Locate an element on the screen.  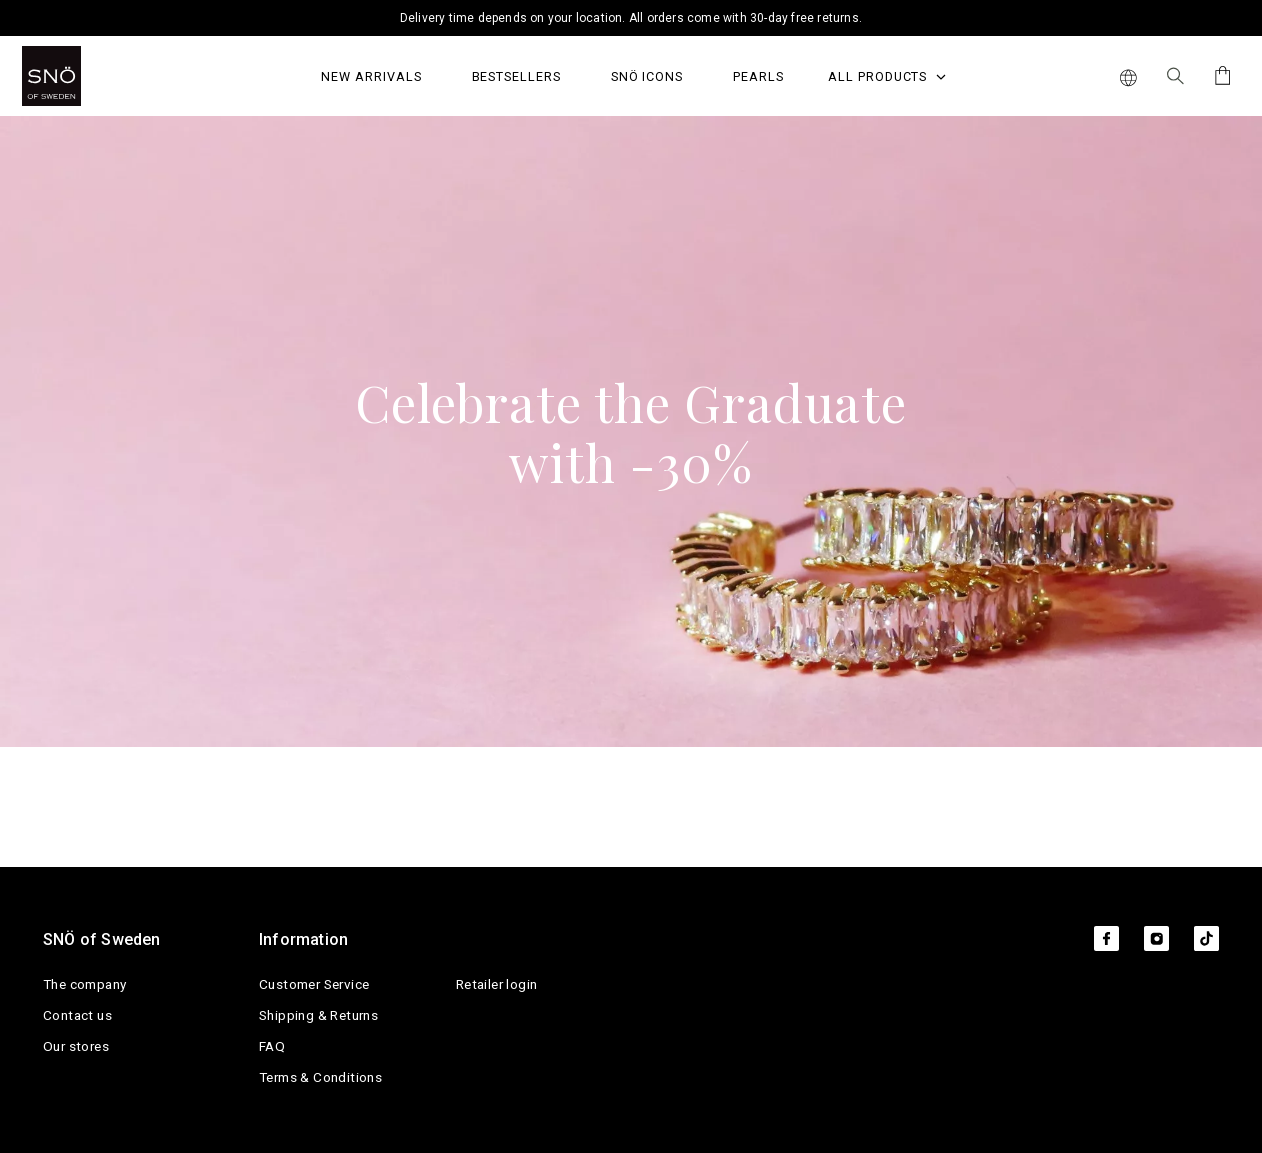
Retailer login is located at coordinates (497, 984).